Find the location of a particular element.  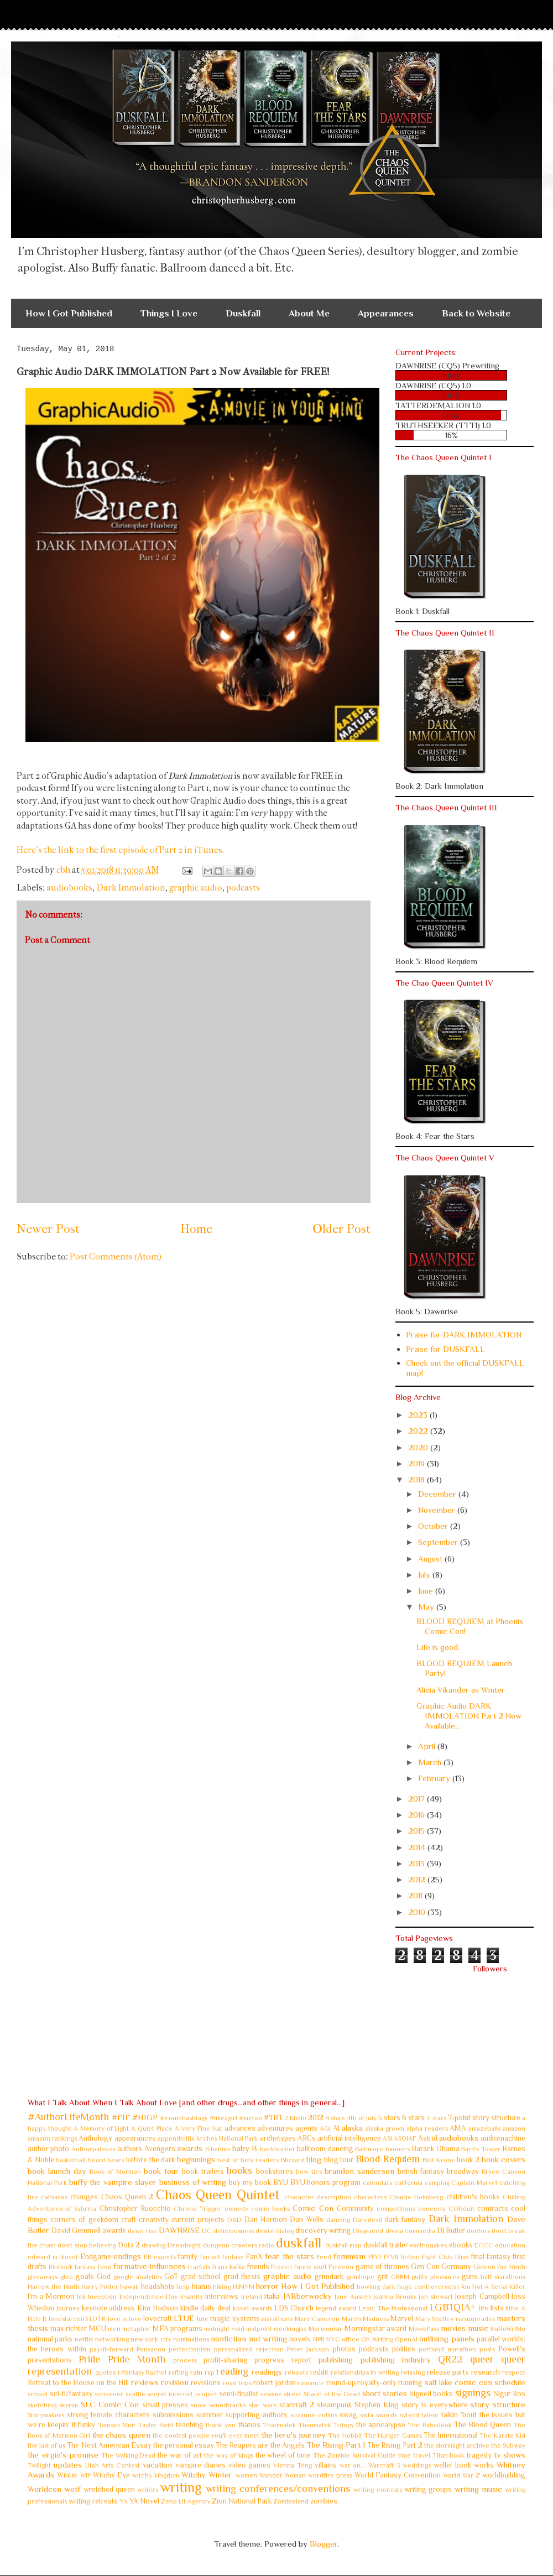

sketching is located at coordinates (42, 2405).